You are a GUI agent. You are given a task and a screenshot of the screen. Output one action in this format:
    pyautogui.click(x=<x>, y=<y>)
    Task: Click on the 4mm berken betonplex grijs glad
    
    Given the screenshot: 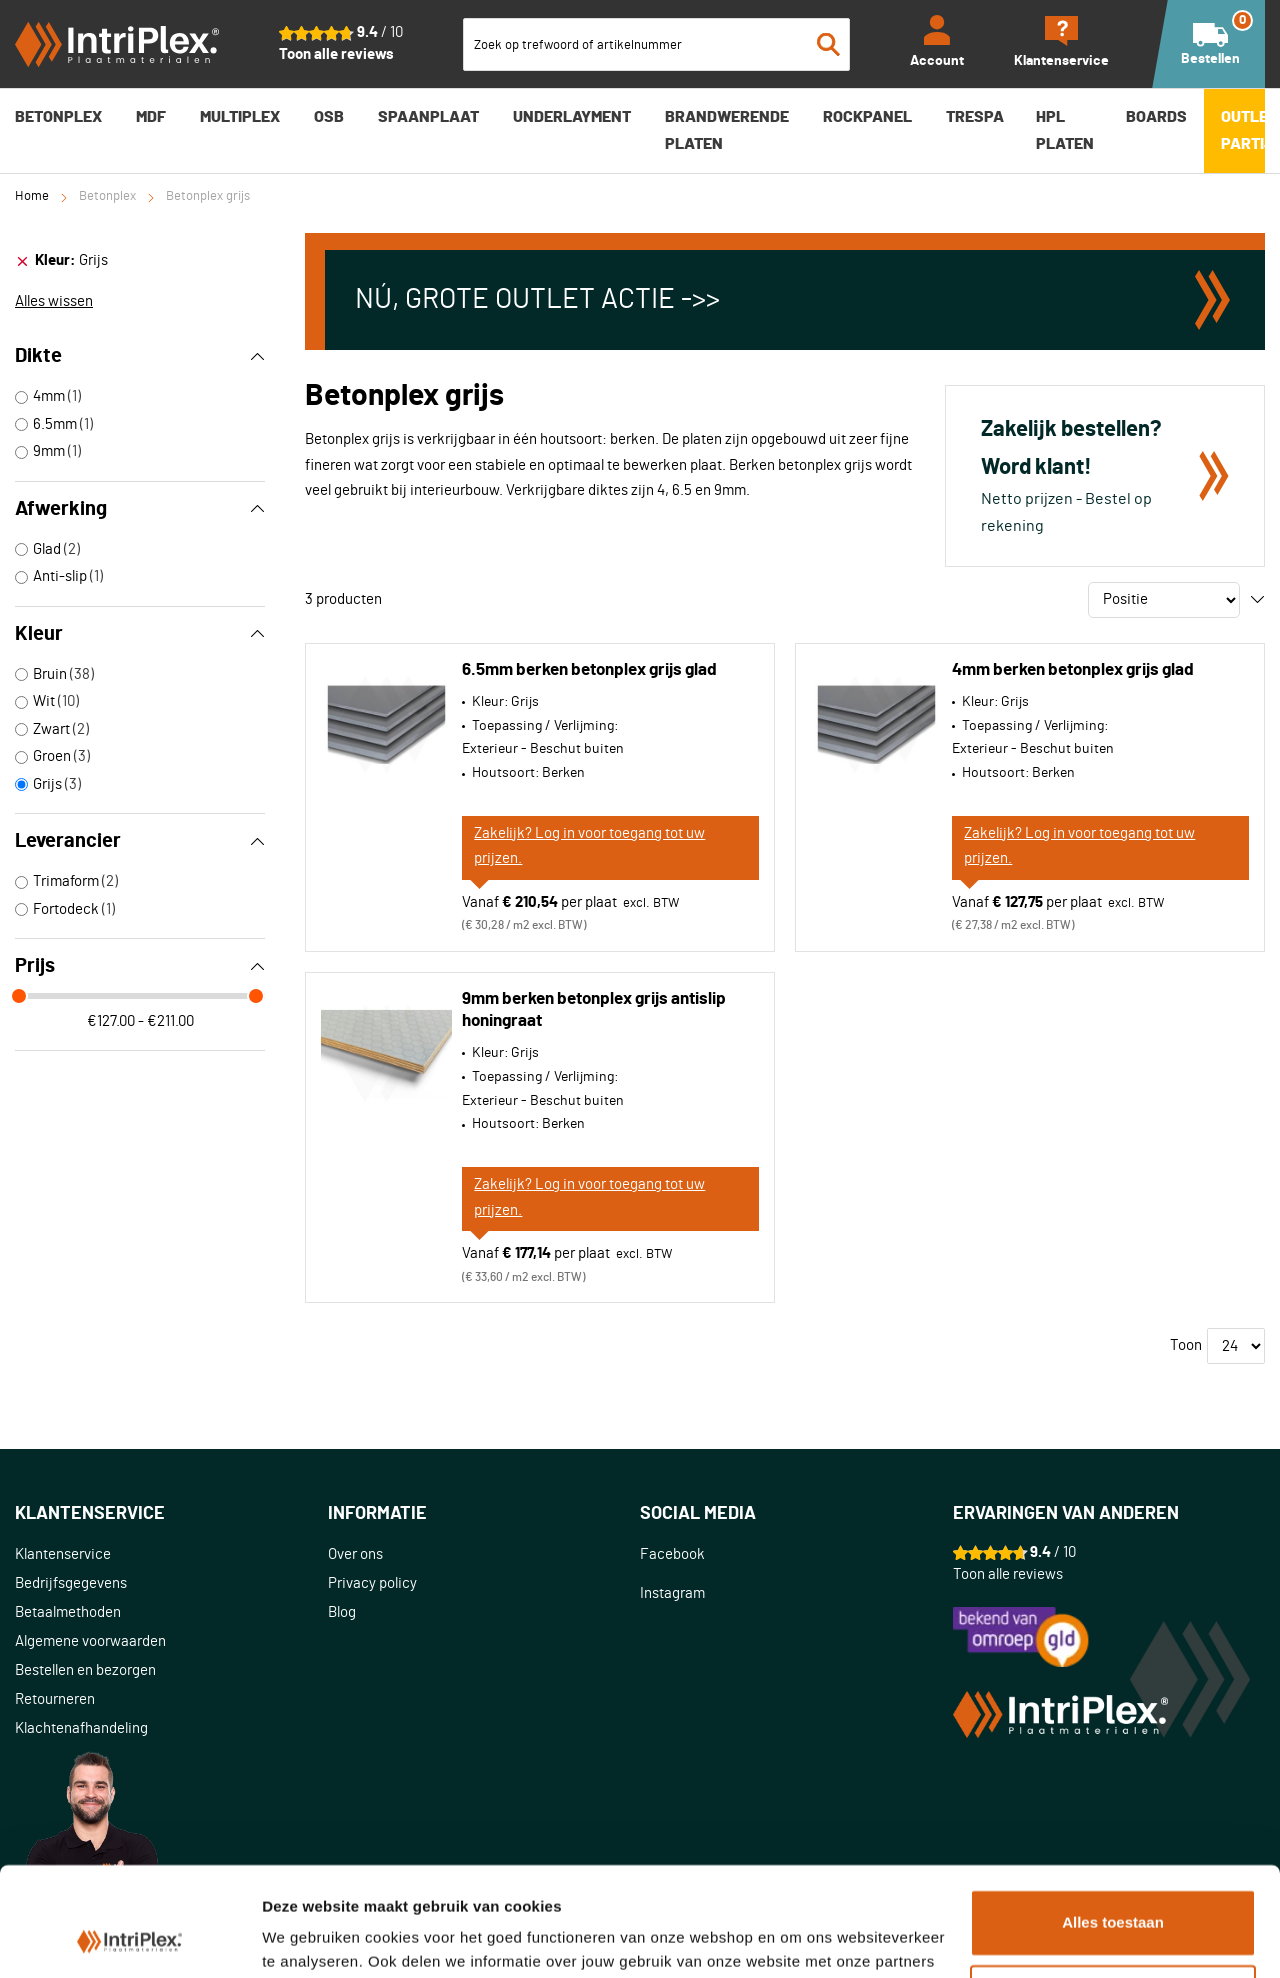 What is the action you would take?
    pyautogui.click(x=1073, y=669)
    